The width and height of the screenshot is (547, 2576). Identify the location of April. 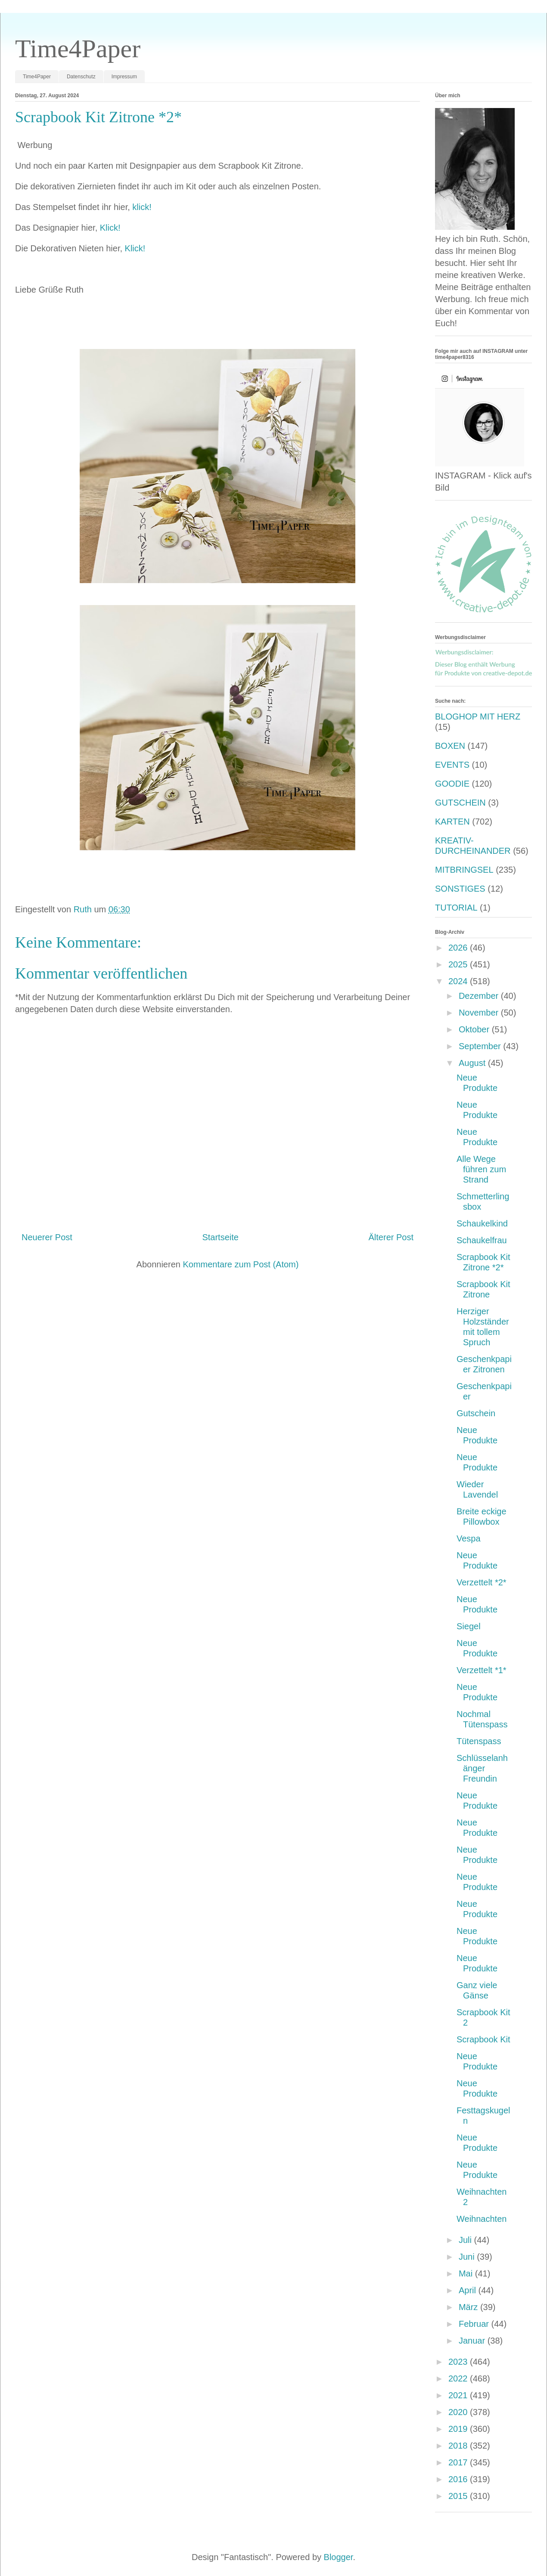
(469, 2290).